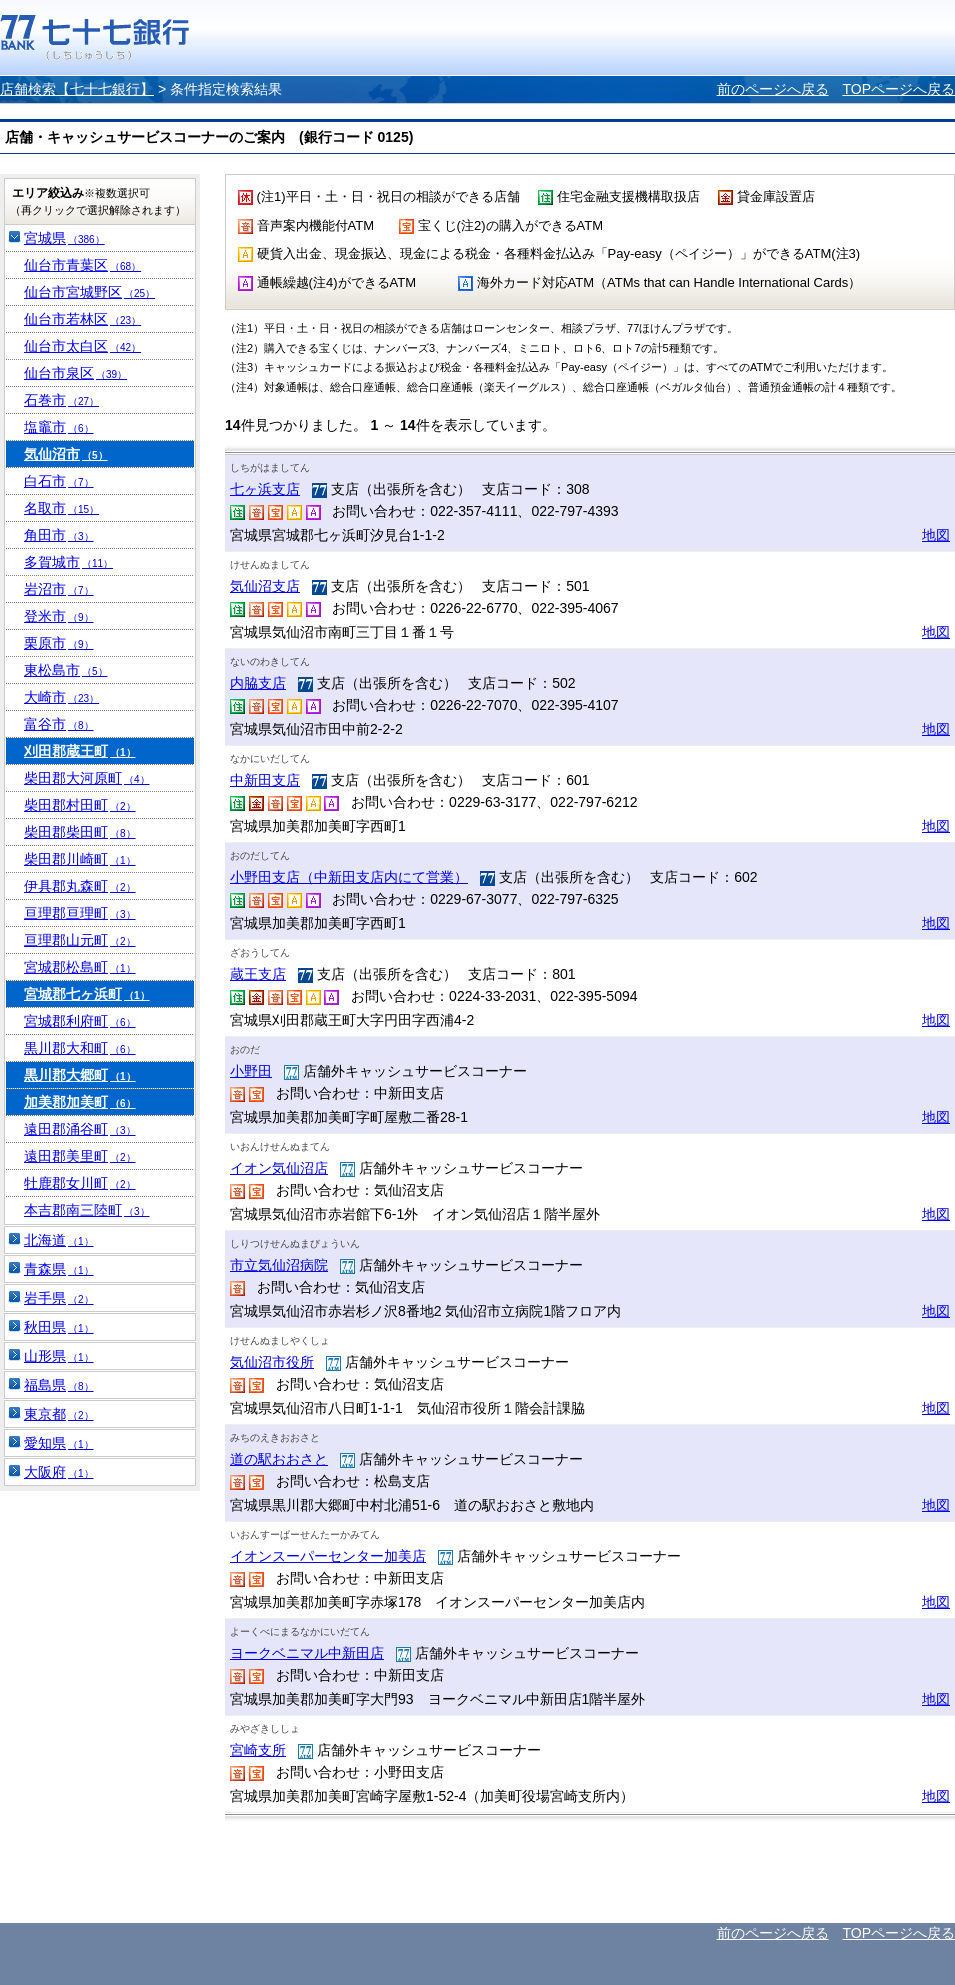  I want to click on 仙台市宮城野区, so click(89, 292).